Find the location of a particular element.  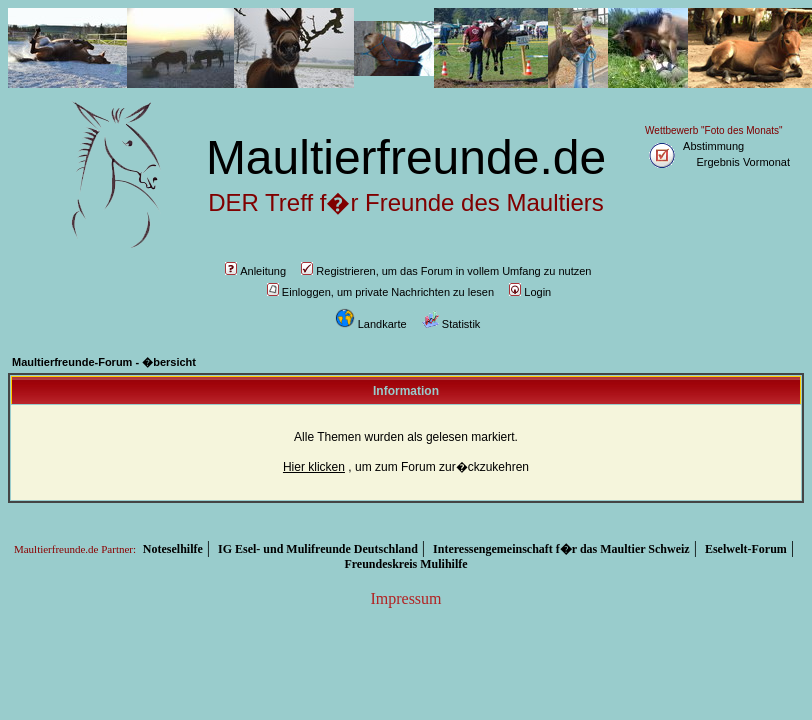

Abstimmung is located at coordinates (713, 146).